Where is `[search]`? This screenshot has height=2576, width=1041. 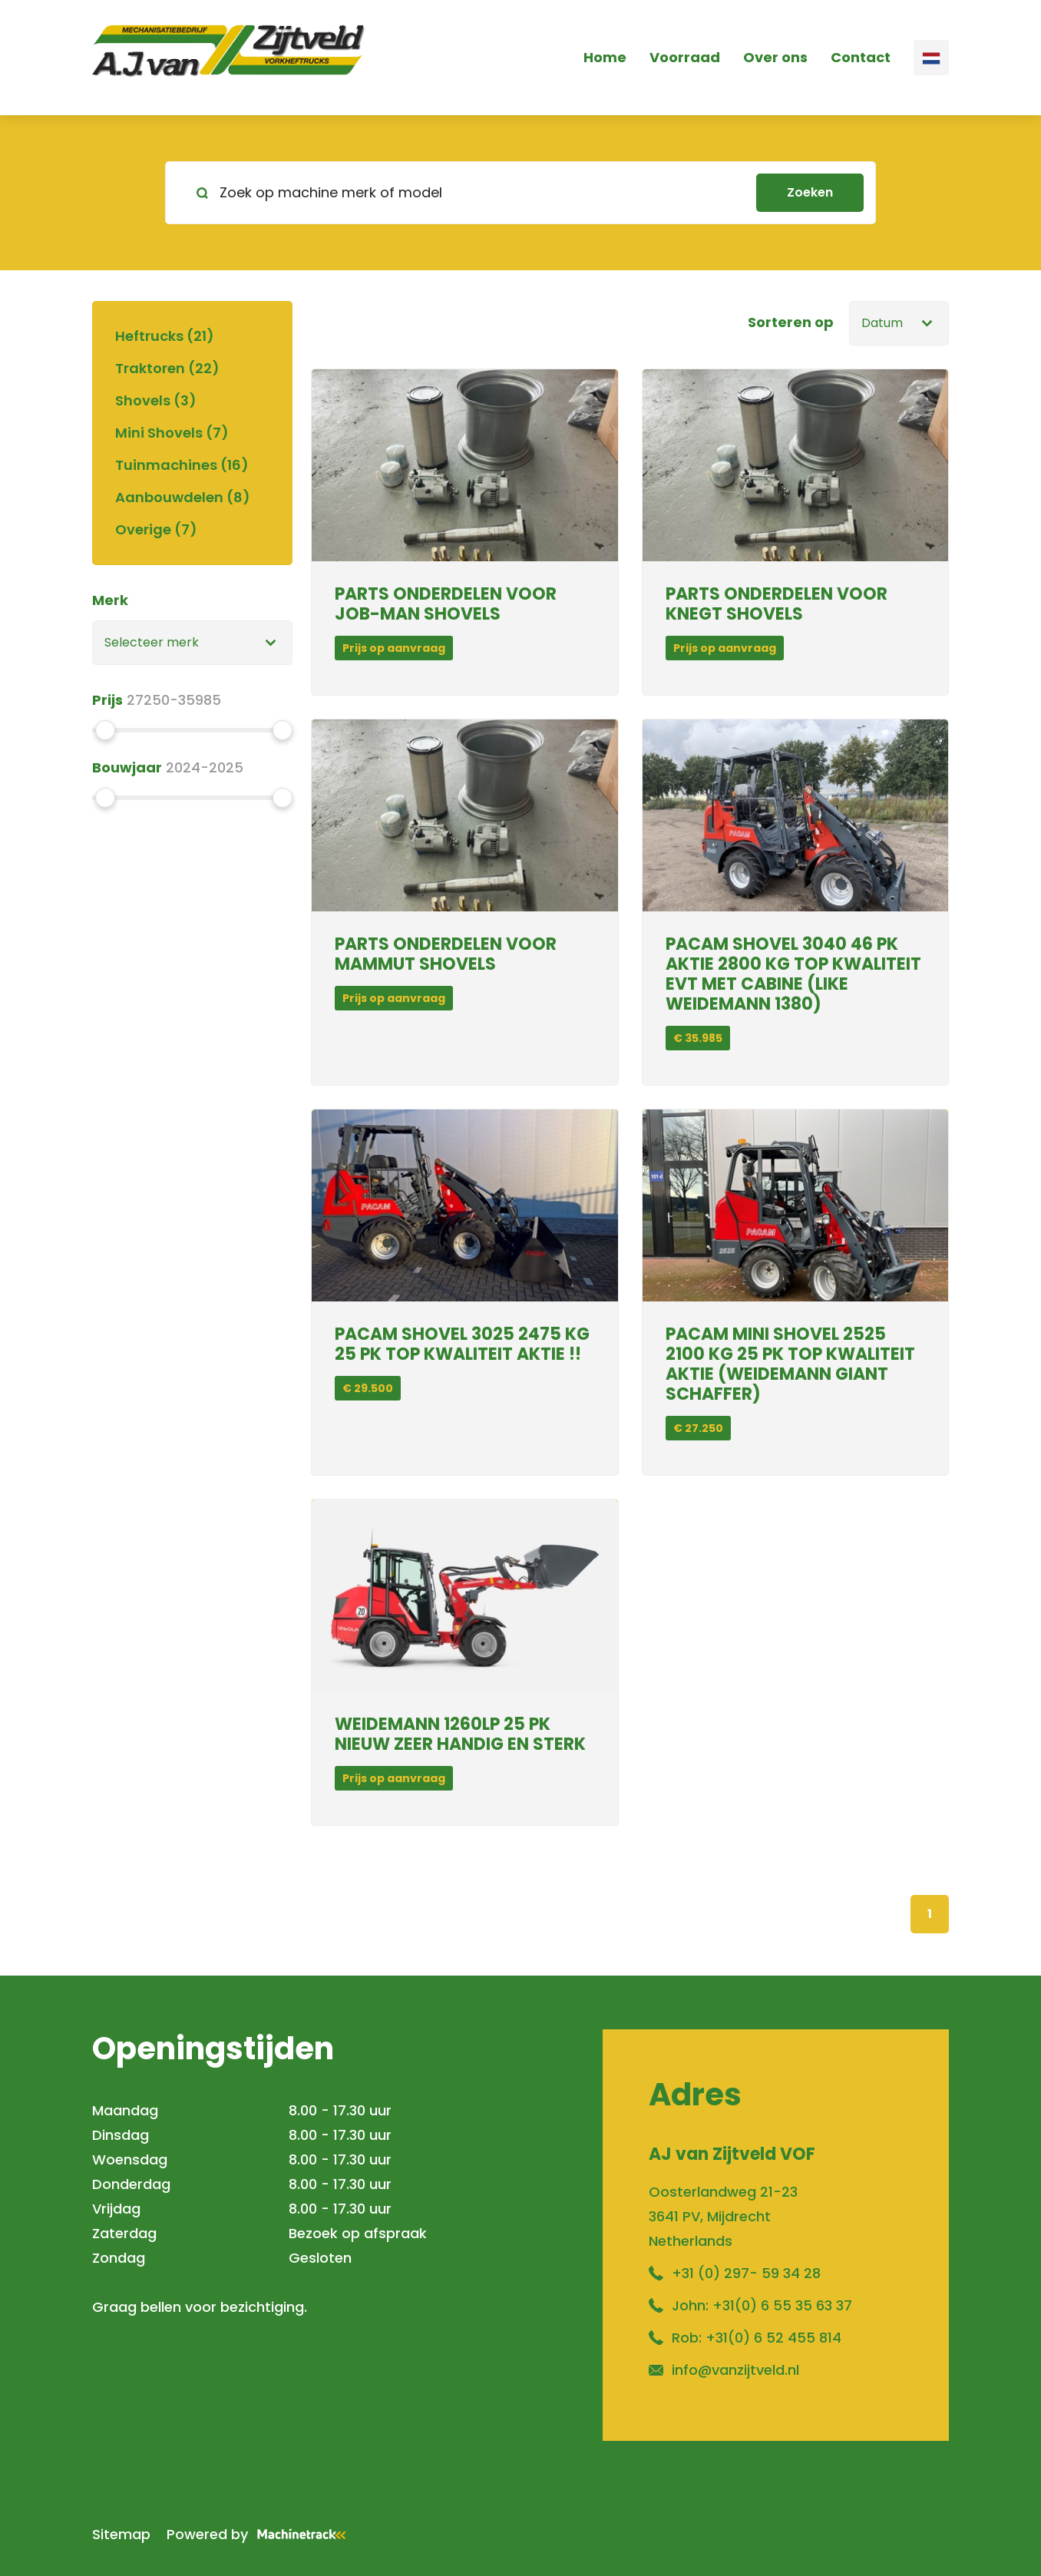
[search] is located at coordinates (520, 192).